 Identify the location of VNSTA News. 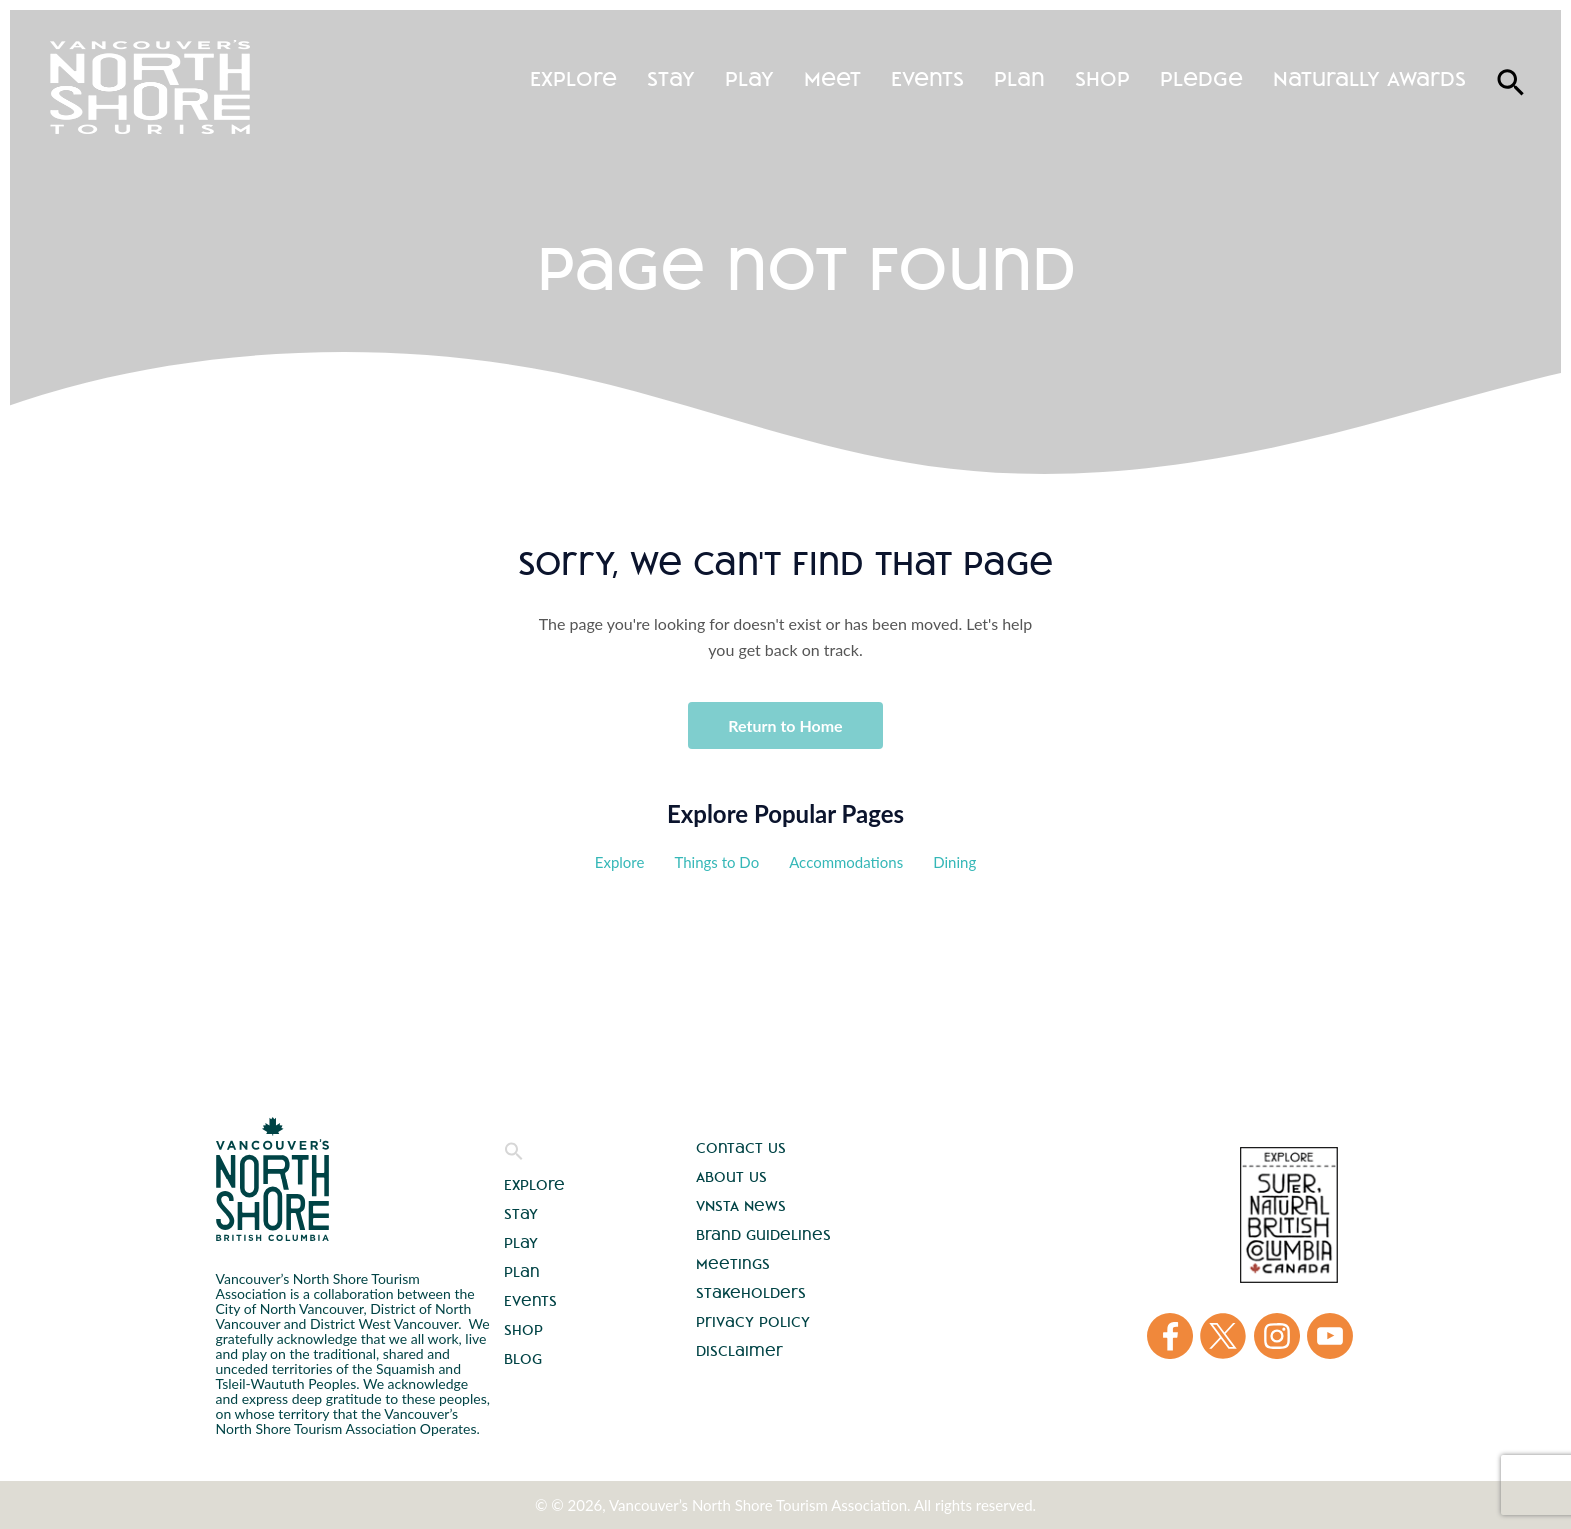
(741, 1206).